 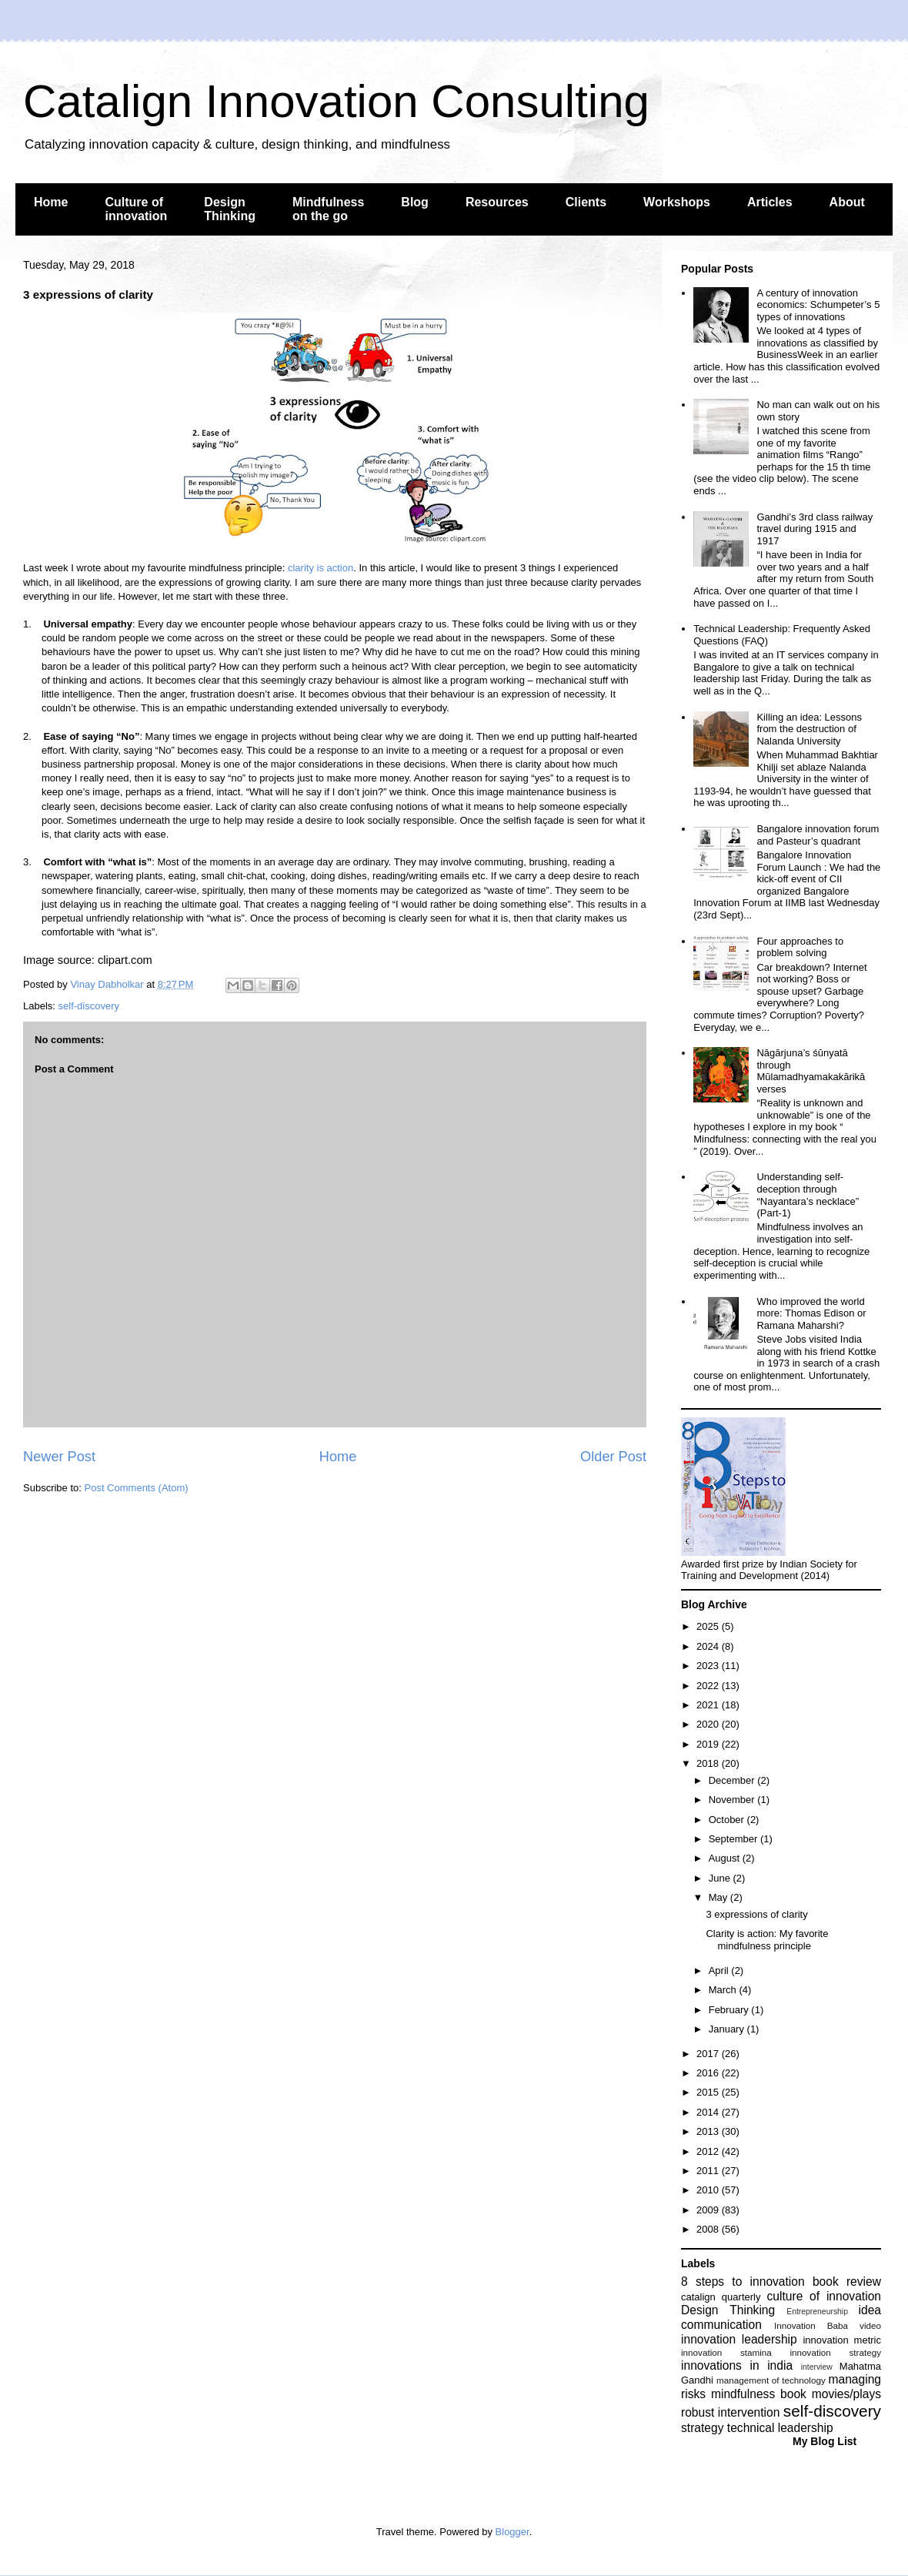 What do you see at coordinates (136, 209) in the screenshot?
I see `Culture of innovation` at bounding box center [136, 209].